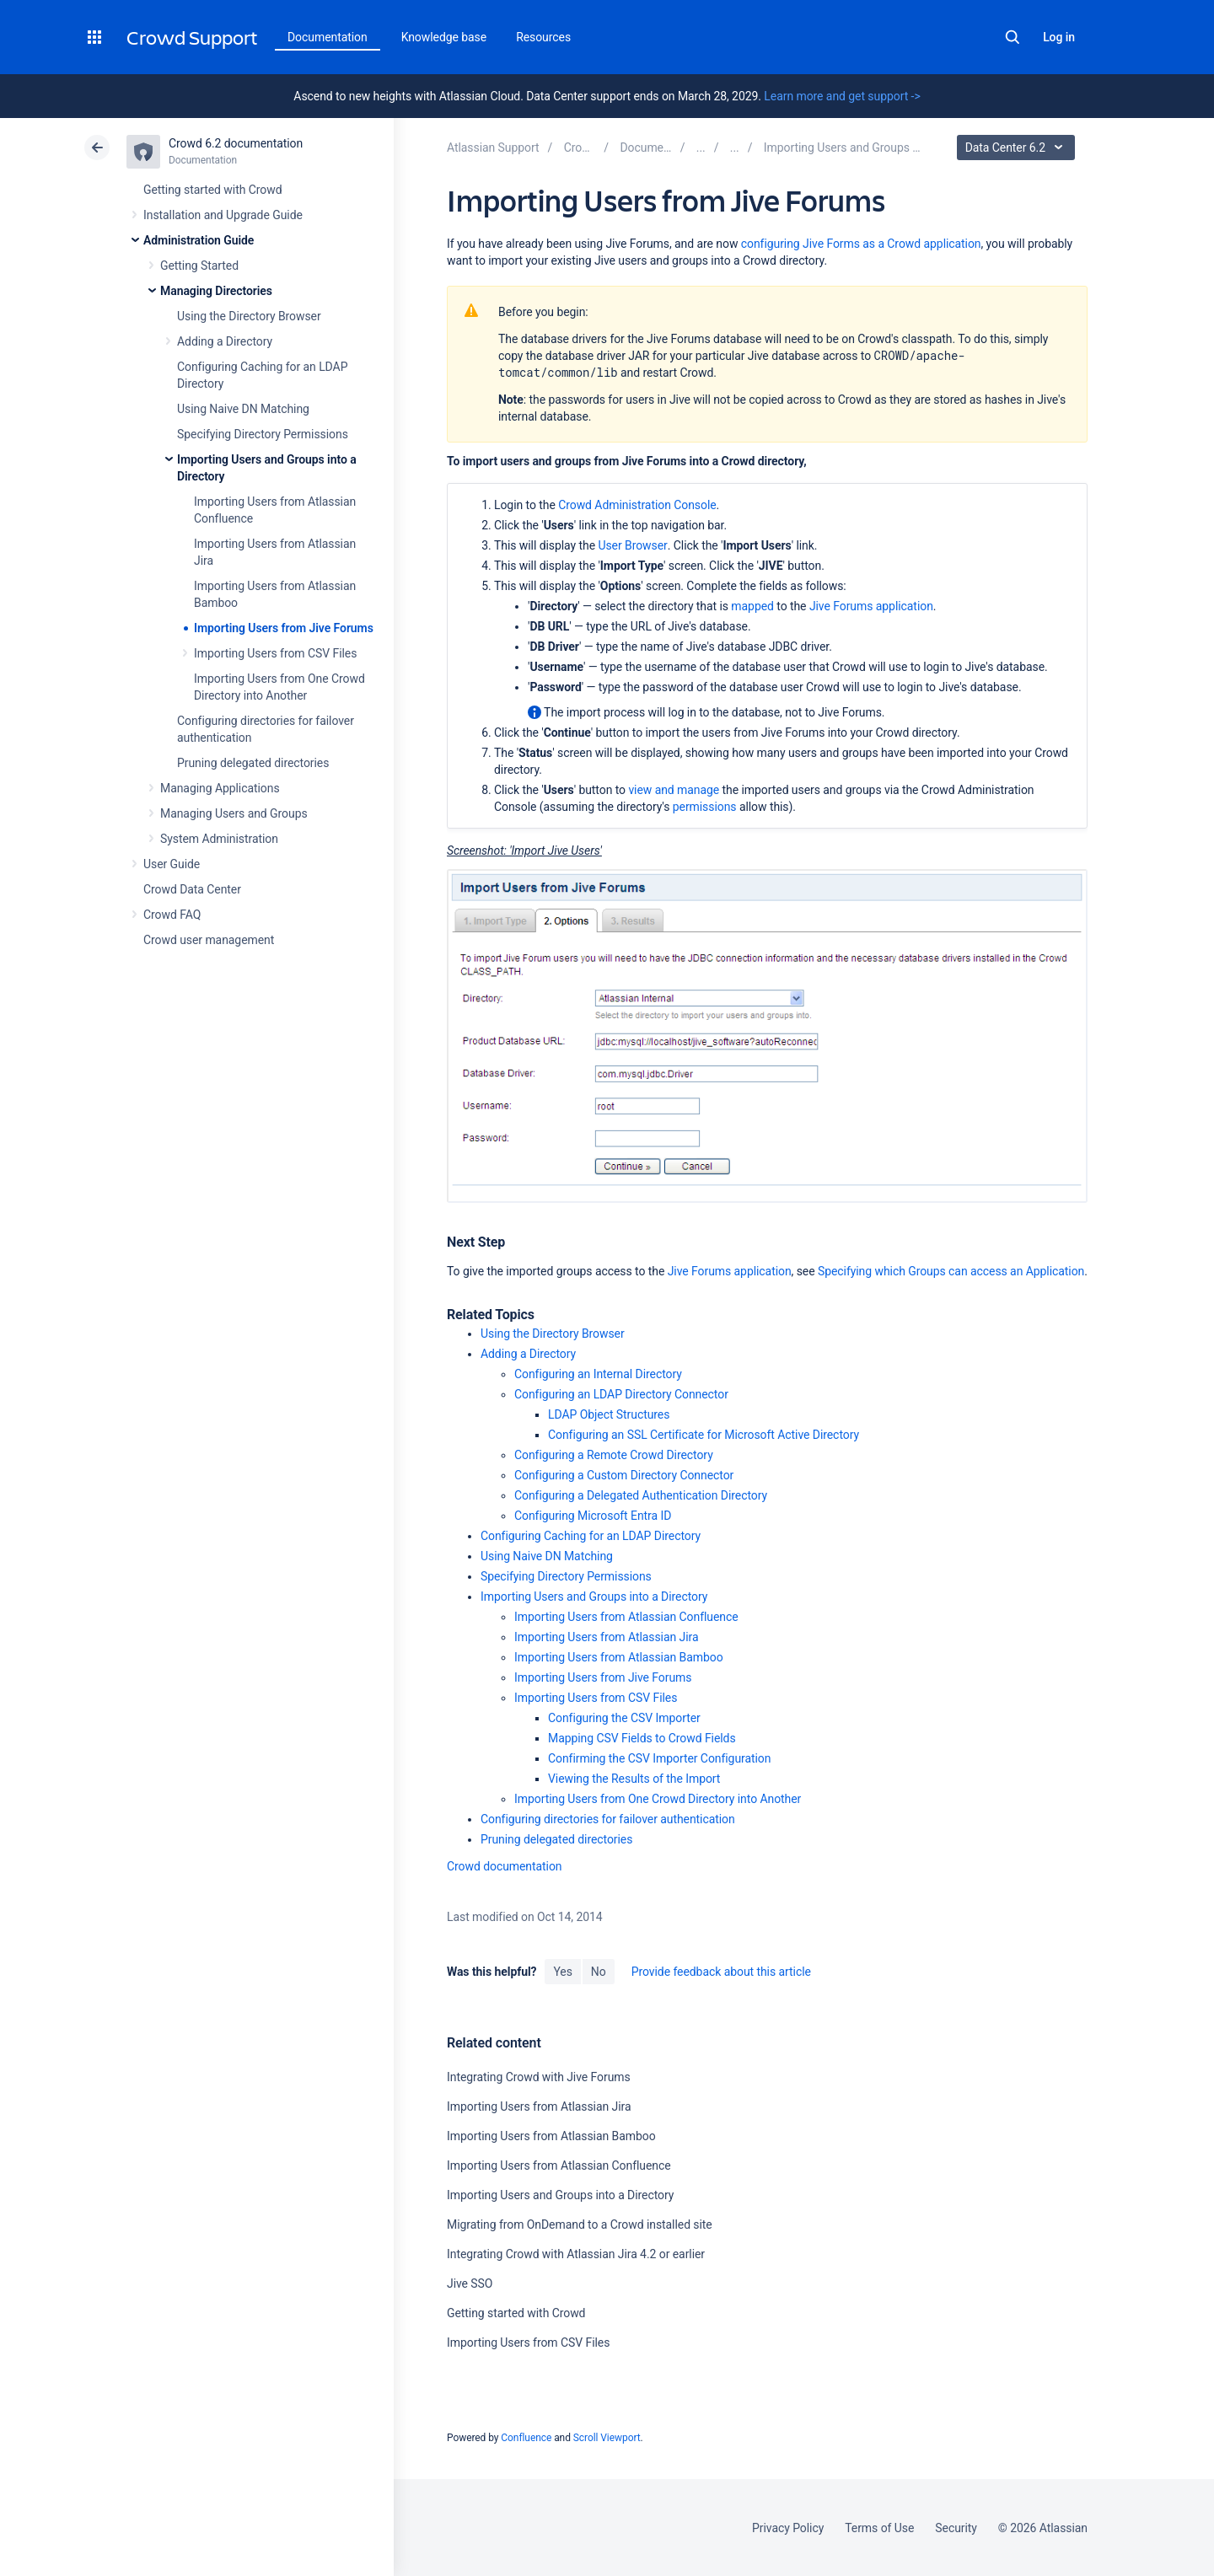 This screenshot has width=1214, height=2576. I want to click on System Administration, so click(219, 838).